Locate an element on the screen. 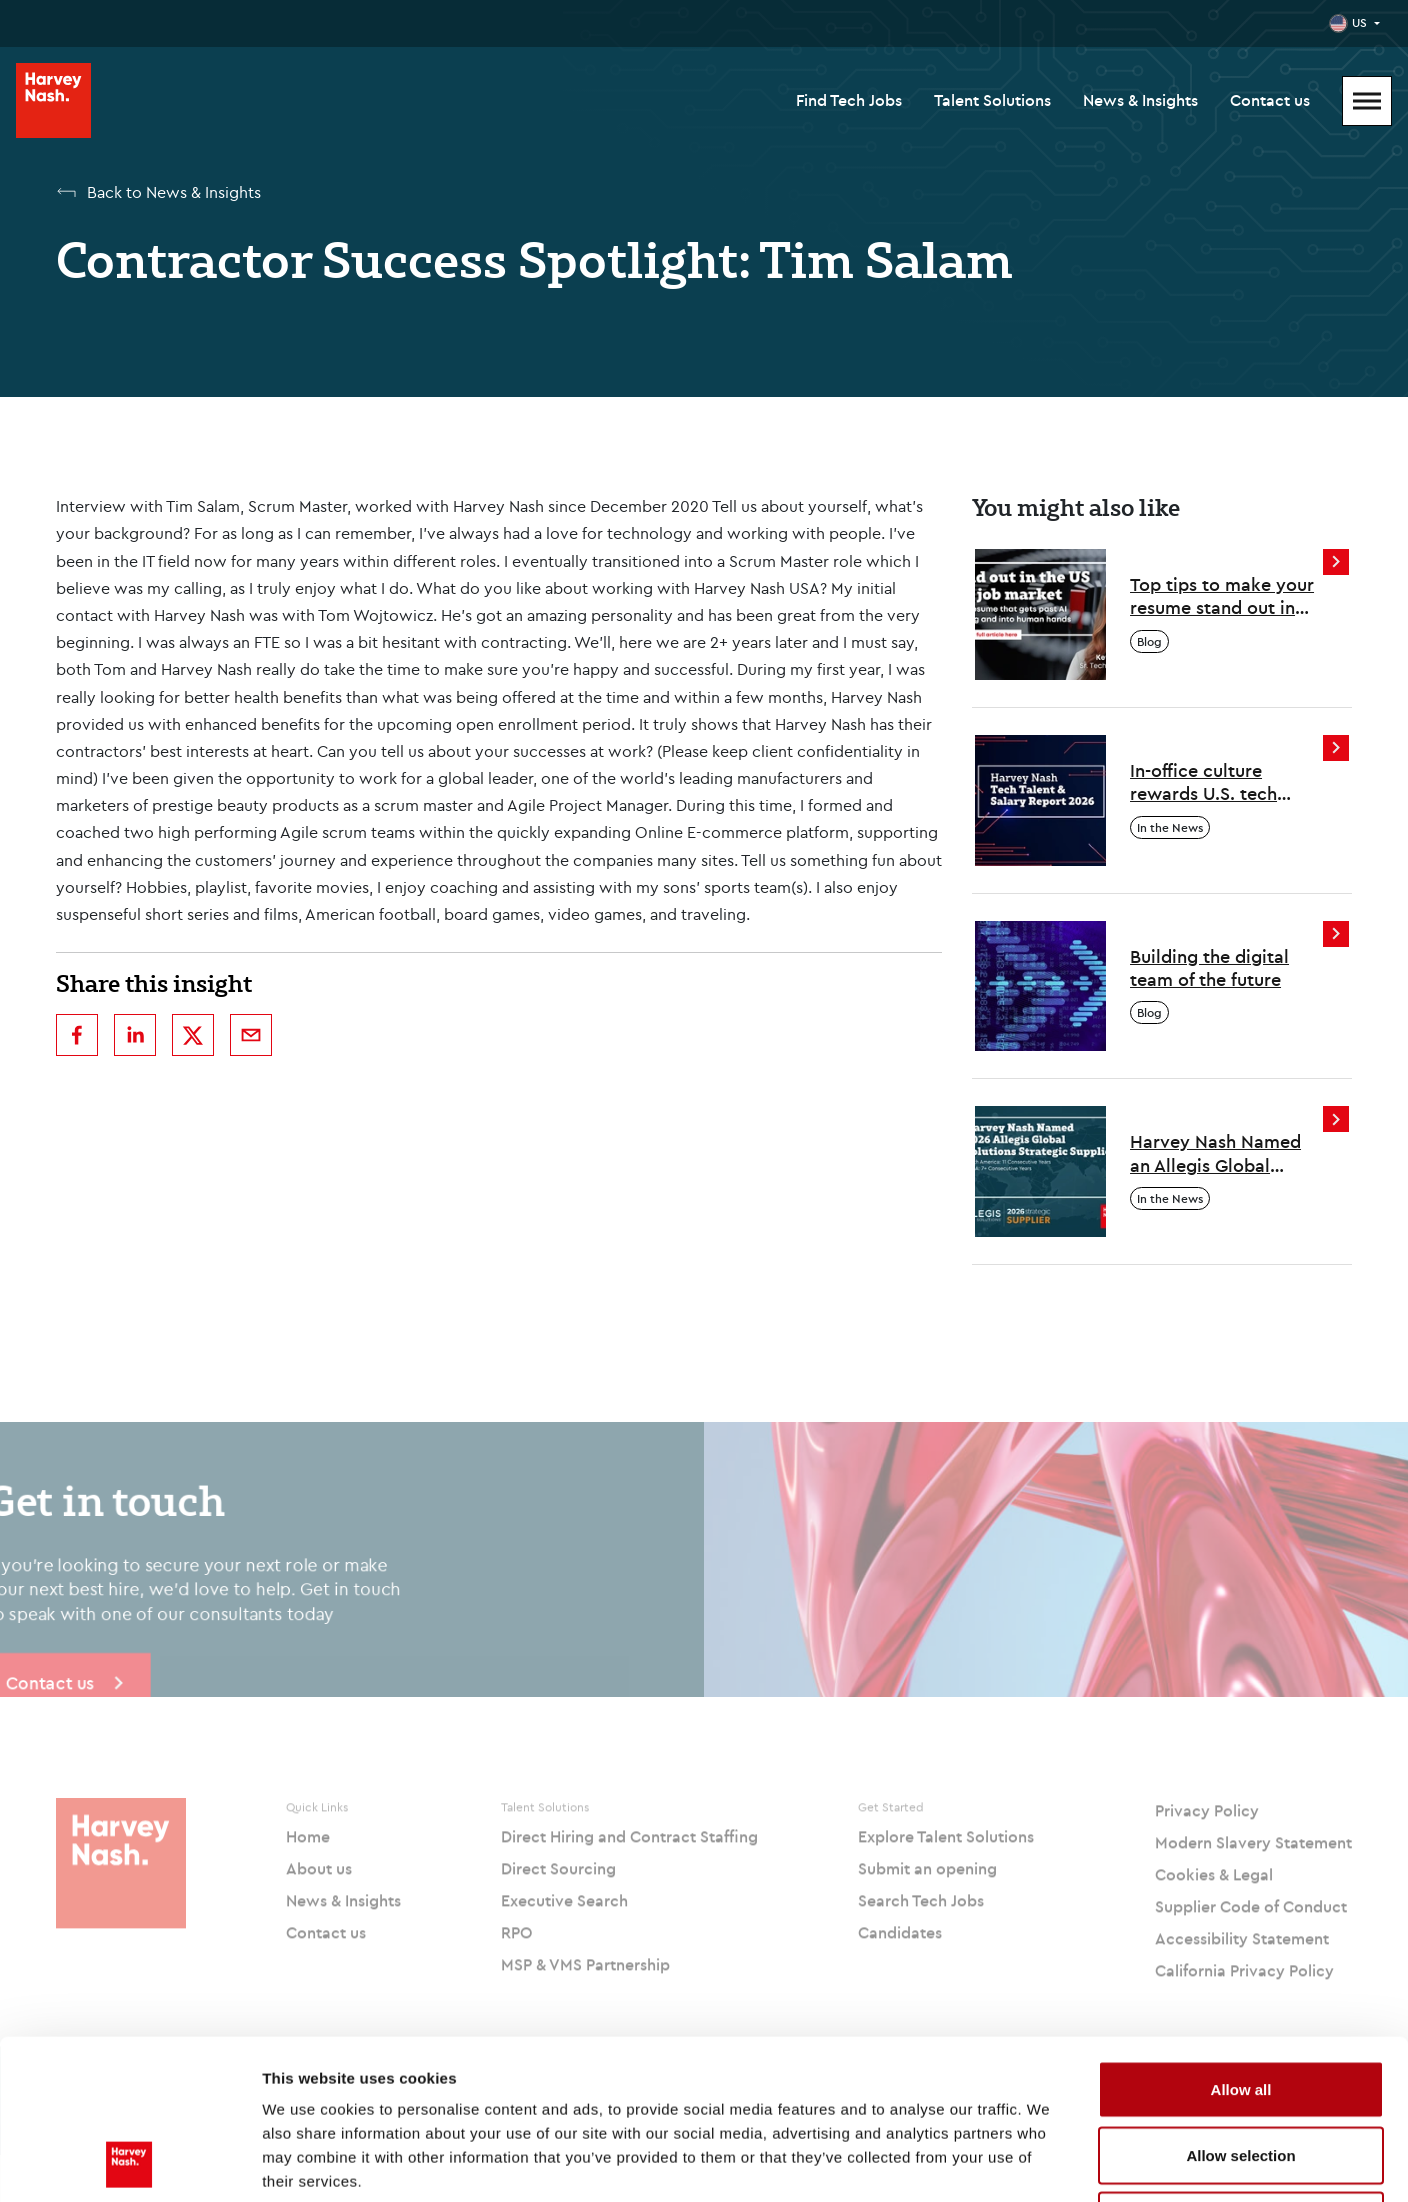 Image resolution: width=1408 pixels, height=2202 pixels. [linkedin] is located at coordinates (135, 1035).